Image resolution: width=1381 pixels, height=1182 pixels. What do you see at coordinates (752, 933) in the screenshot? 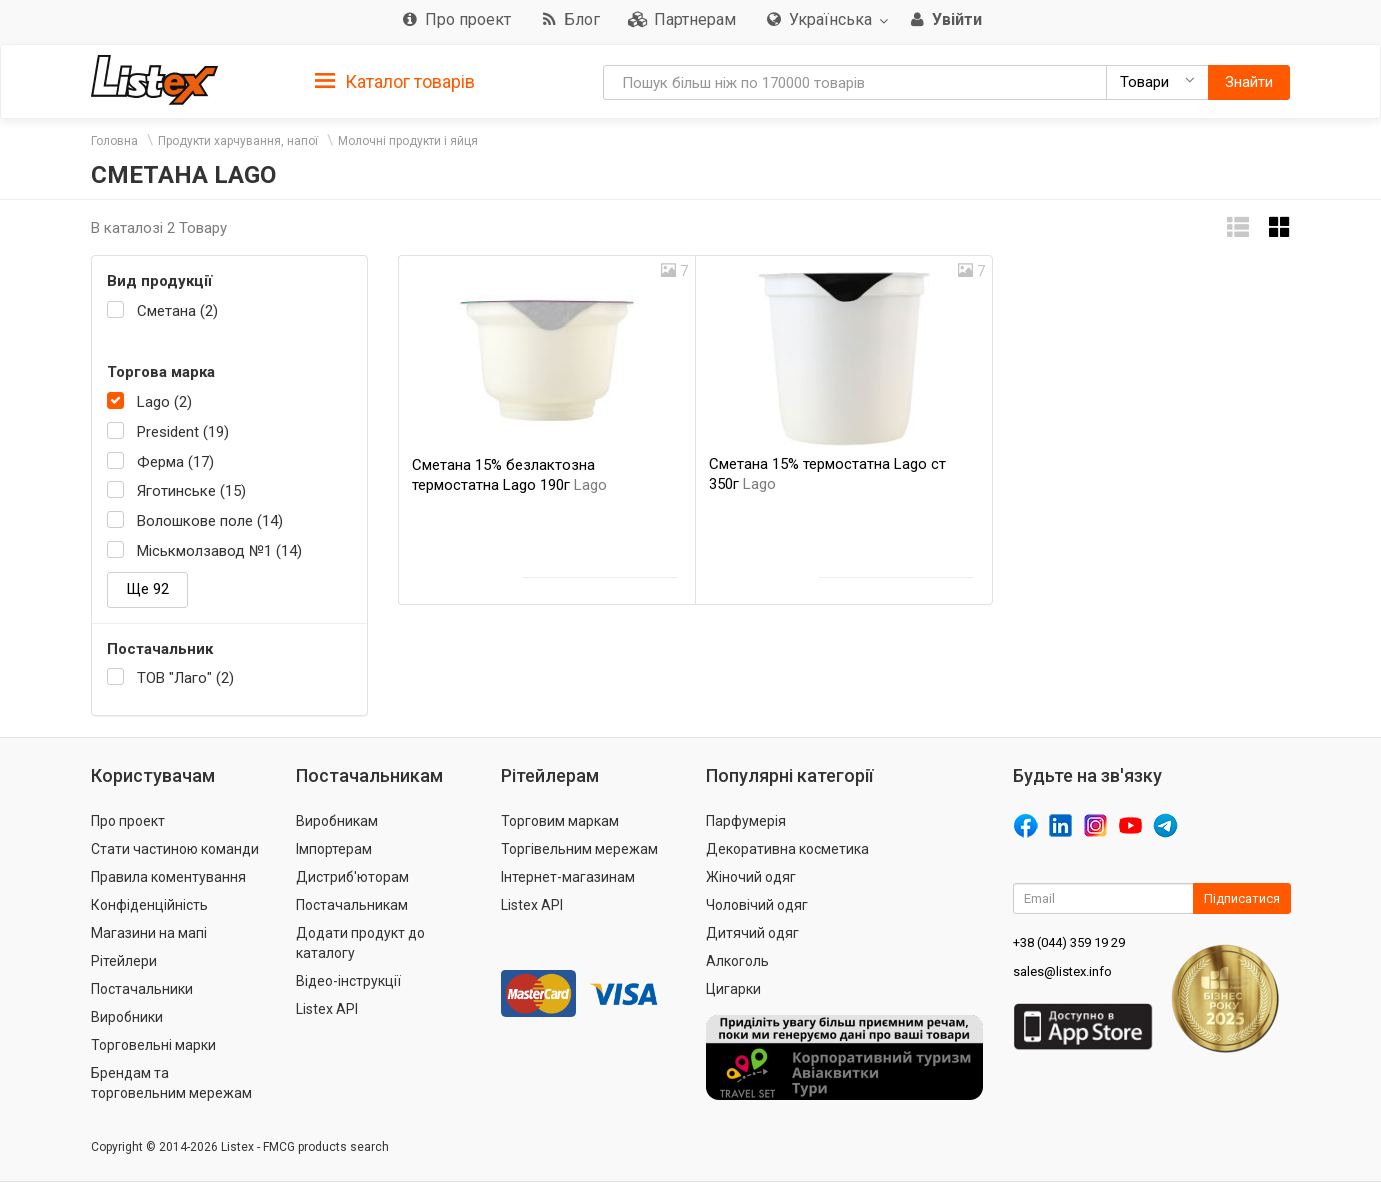
I see `Дитячий одяг` at bounding box center [752, 933].